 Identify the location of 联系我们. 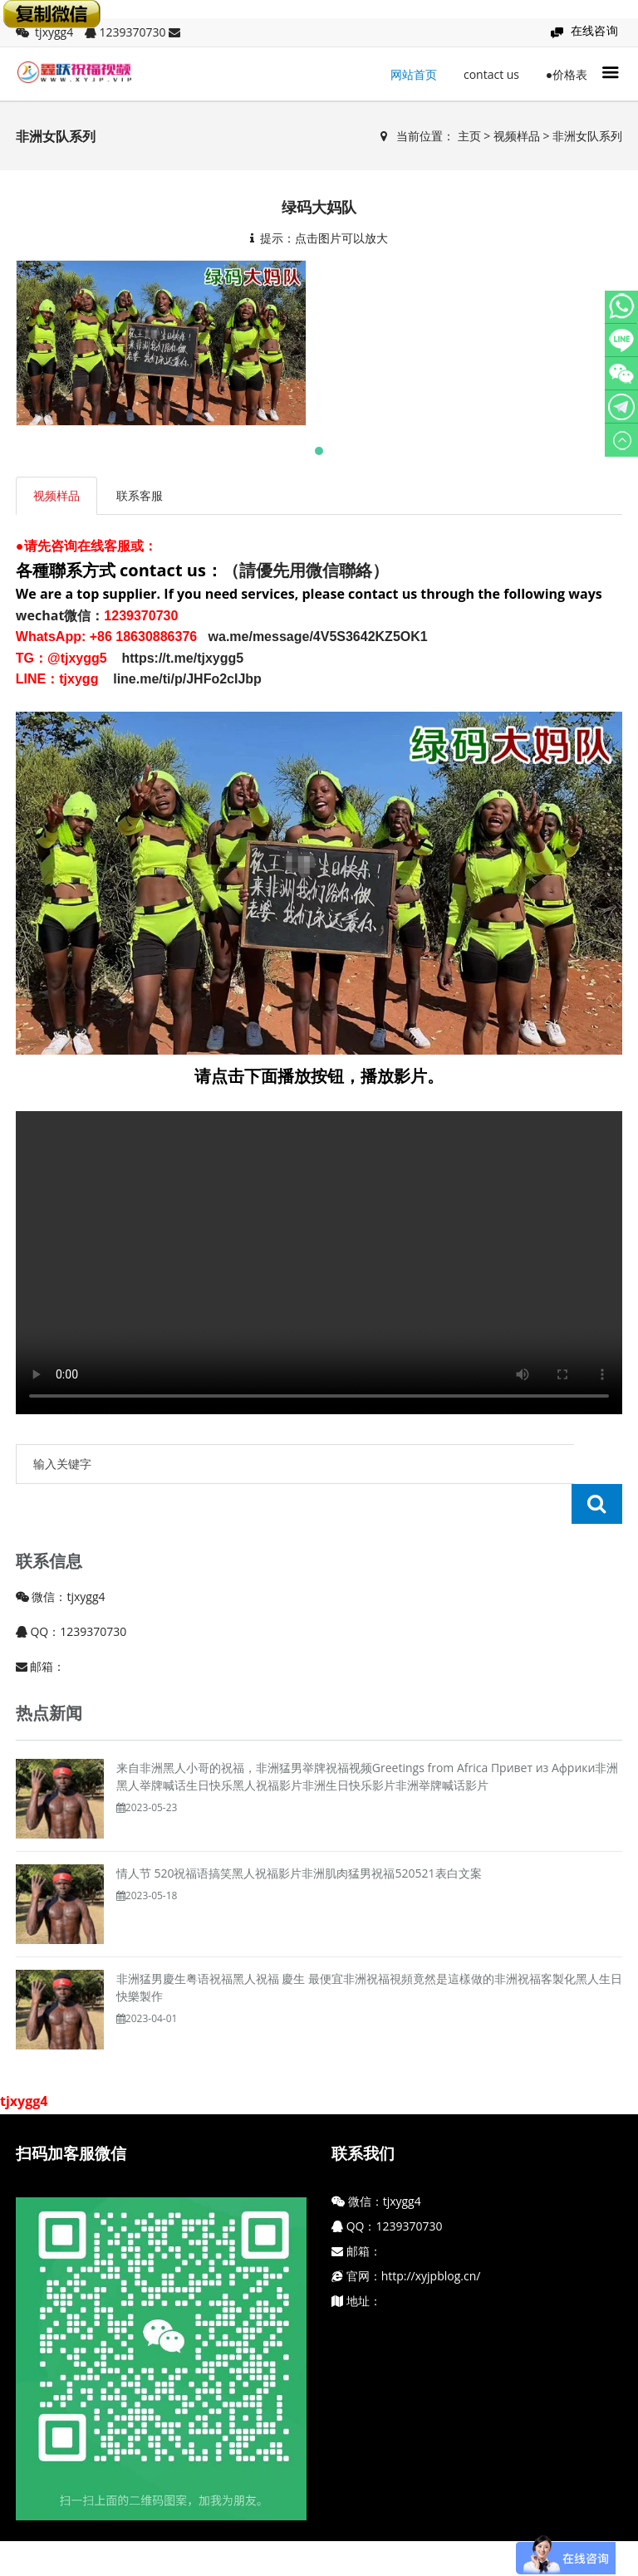
(363, 2113).